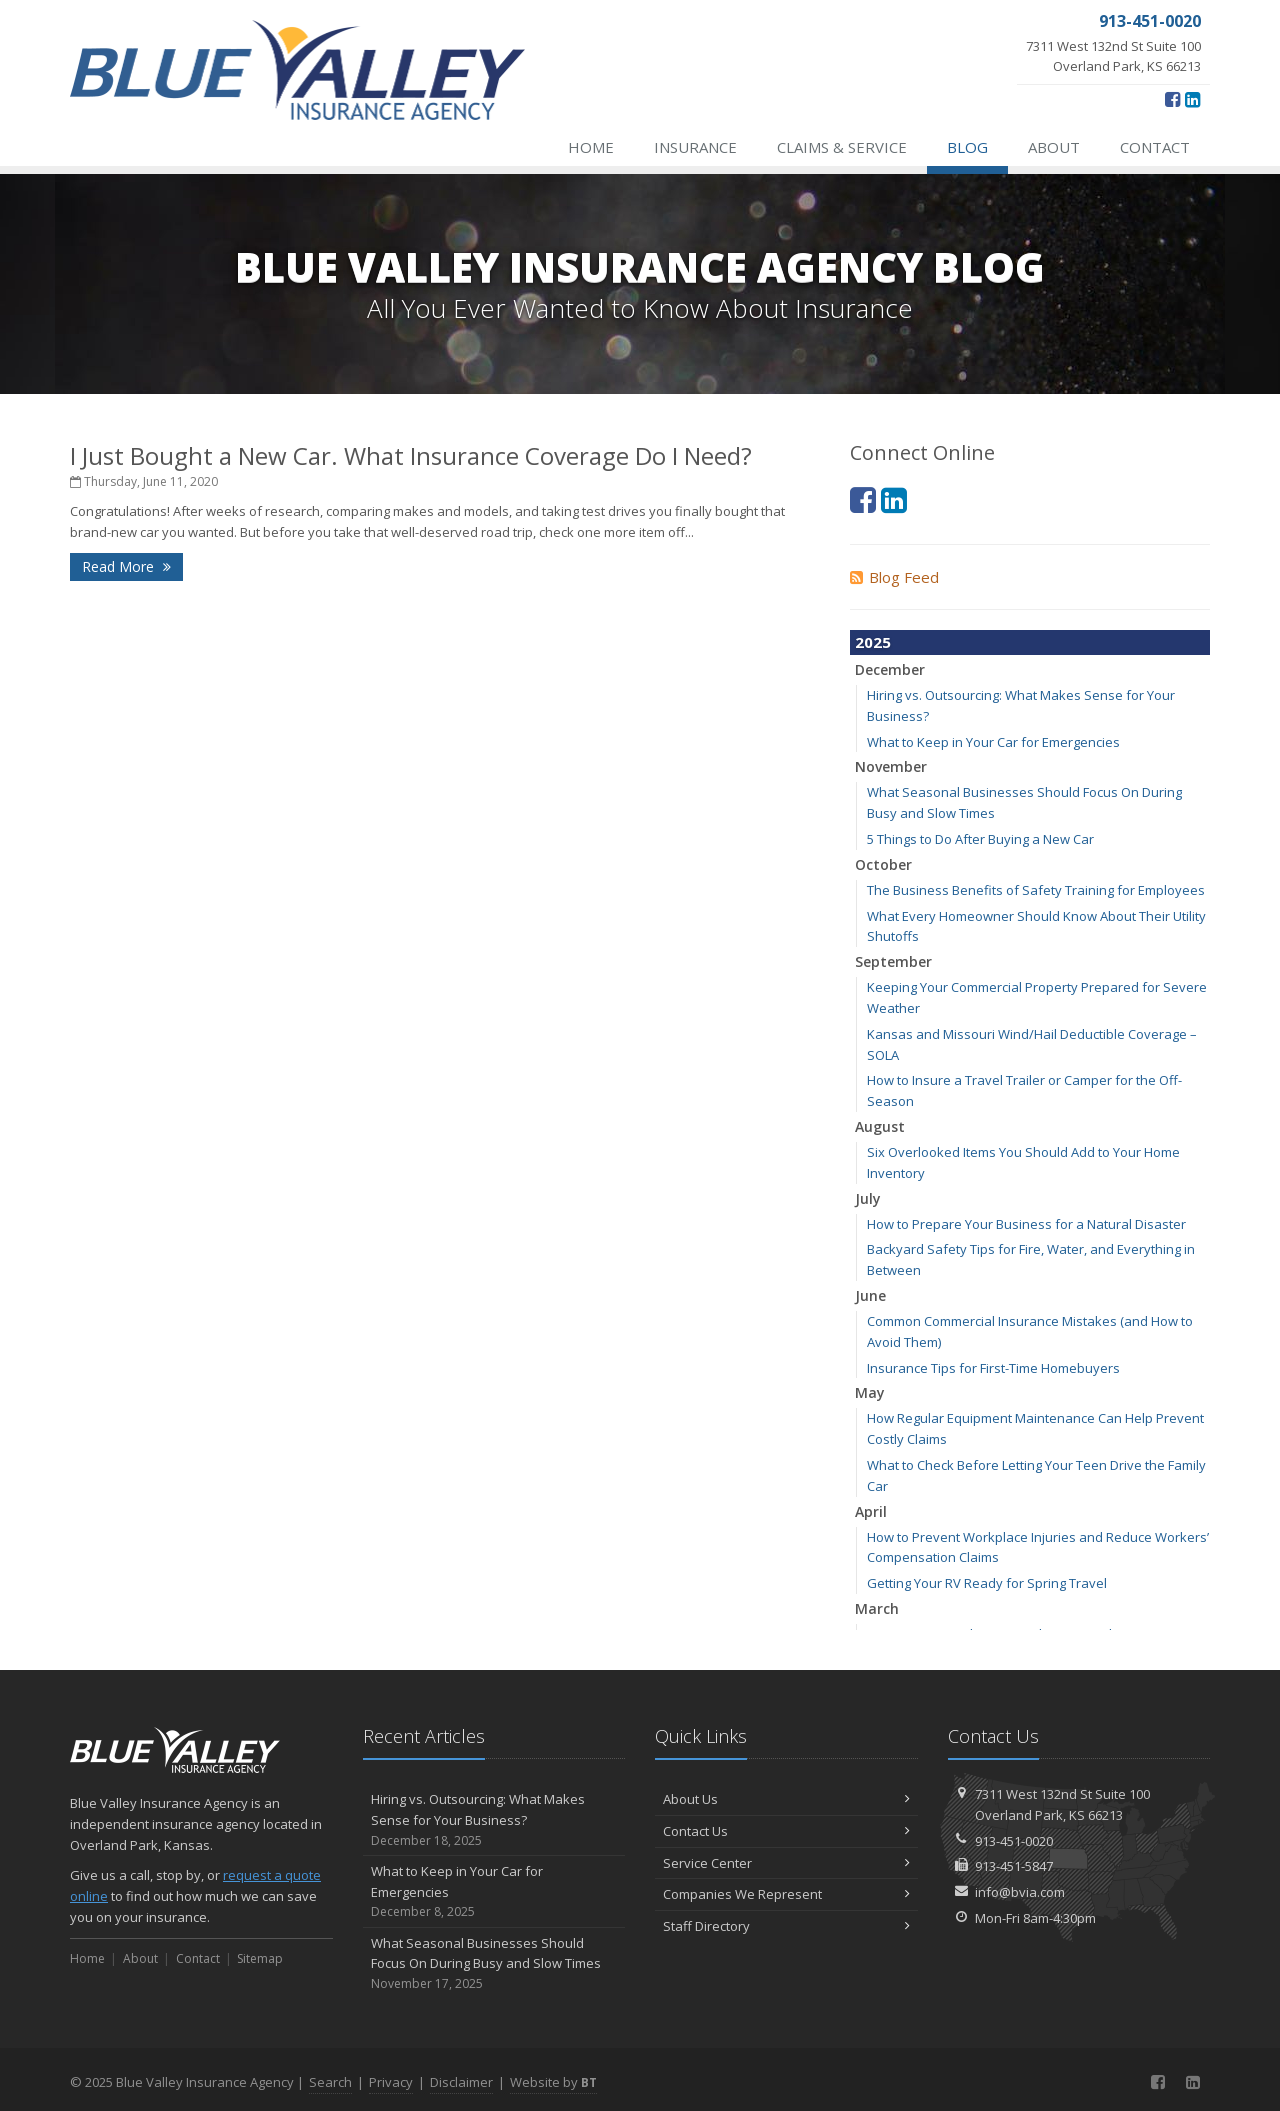  Describe the element at coordinates (891, 766) in the screenshot. I see `November` at that location.